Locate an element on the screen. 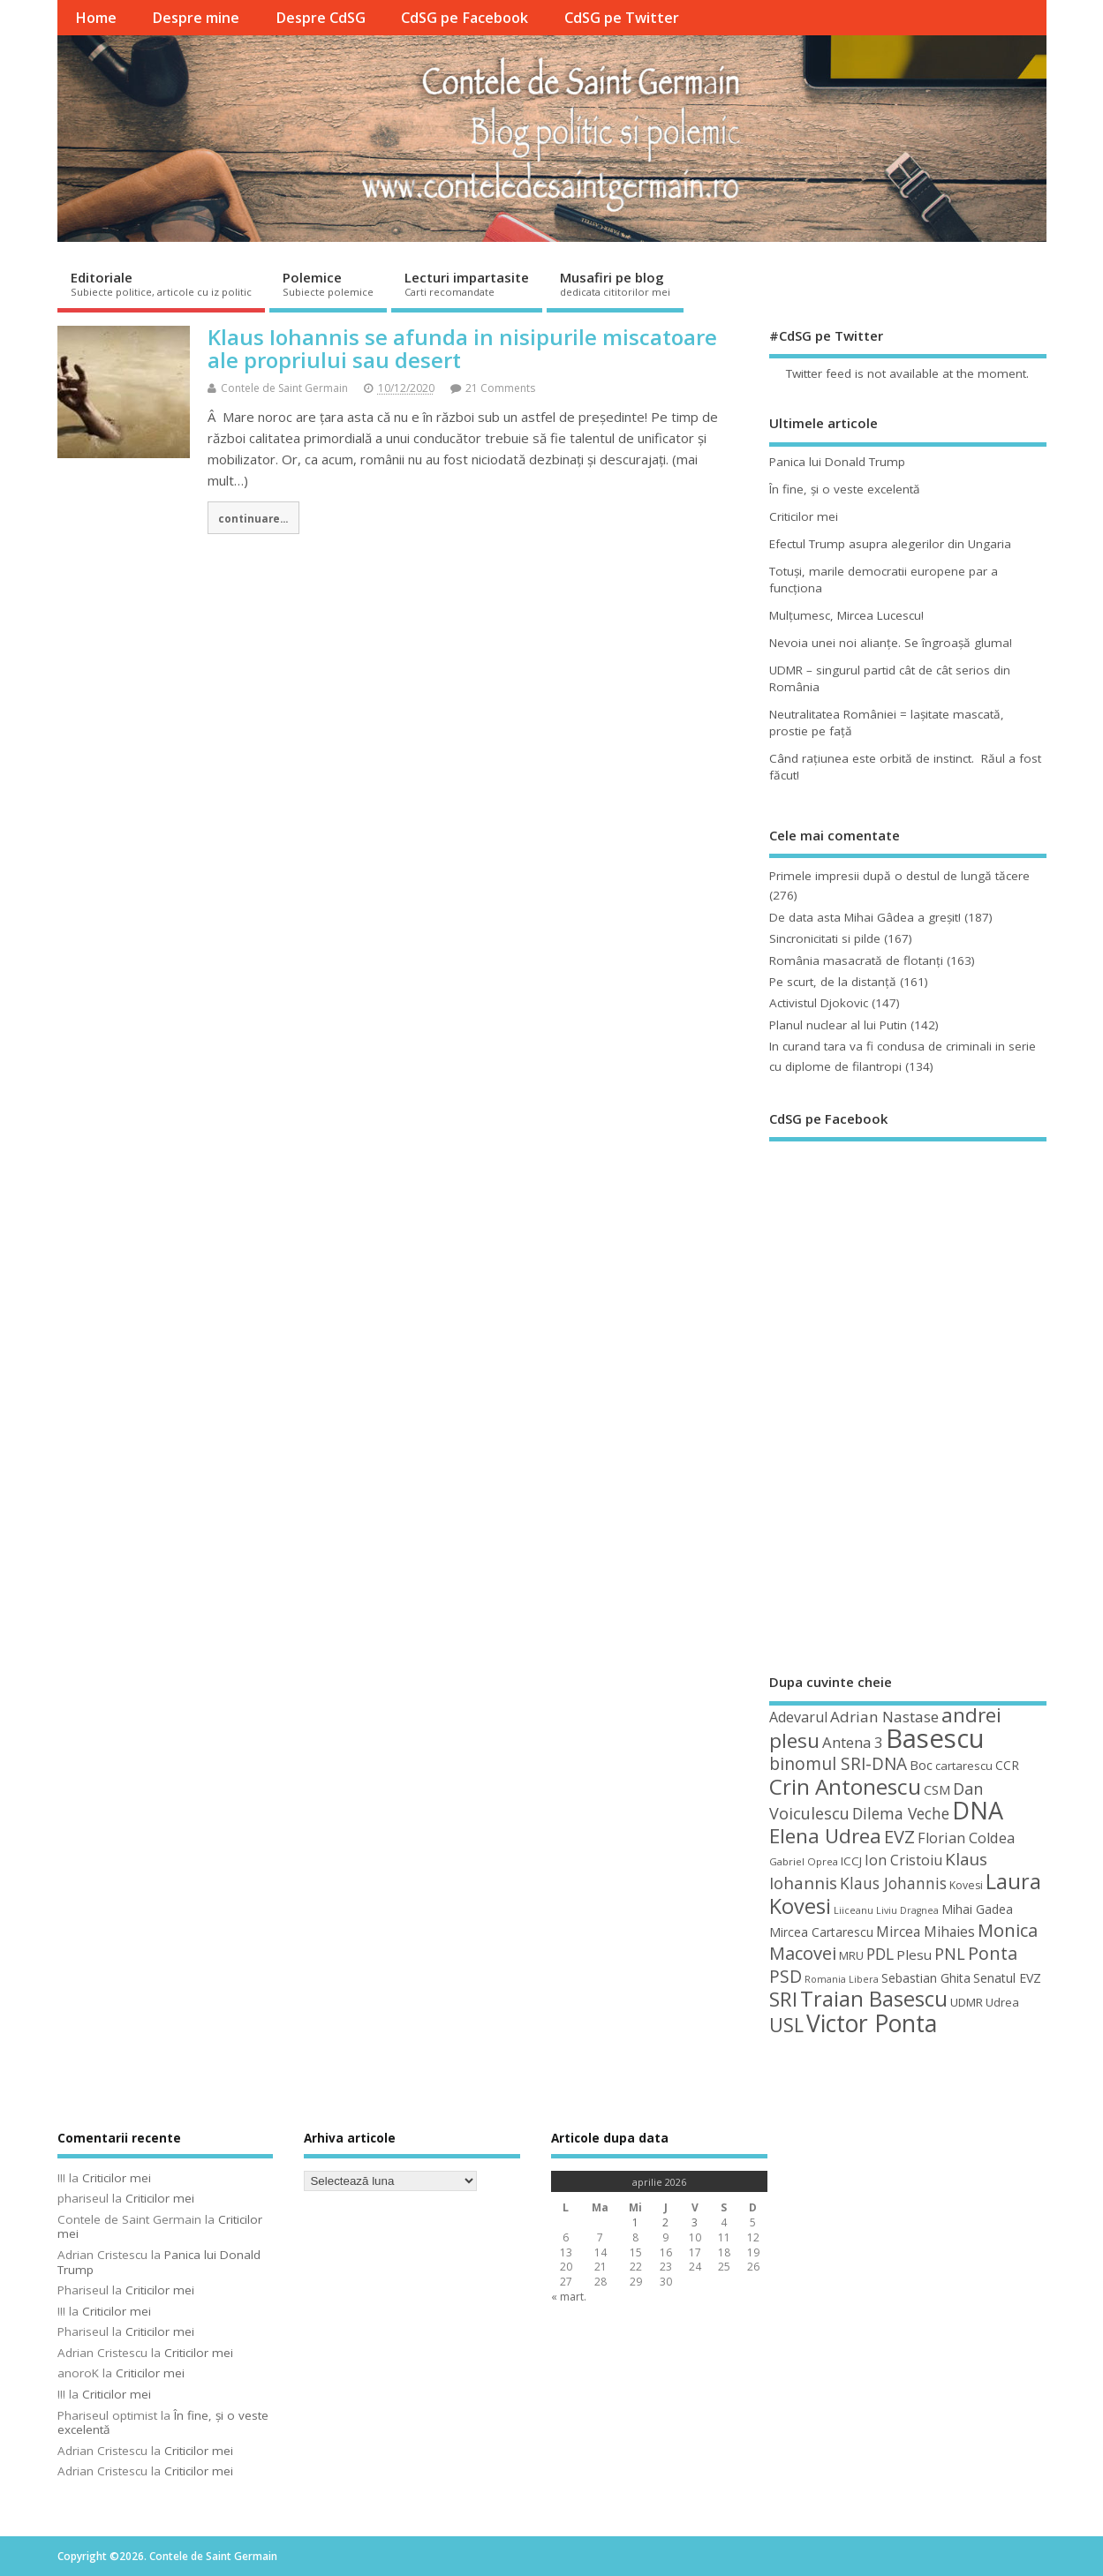 The height and width of the screenshot is (2576, 1103). CCR [CCR (50 de elemente)] is located at coordinates (1007, 1765).